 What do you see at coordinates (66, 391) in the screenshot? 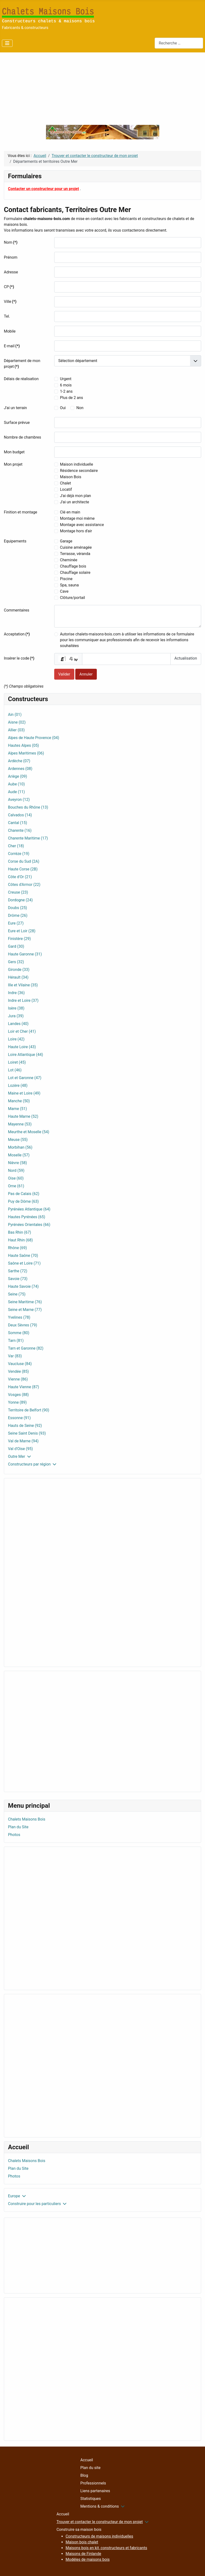
I see `1-2 ans` at bounding box center [66, 391].